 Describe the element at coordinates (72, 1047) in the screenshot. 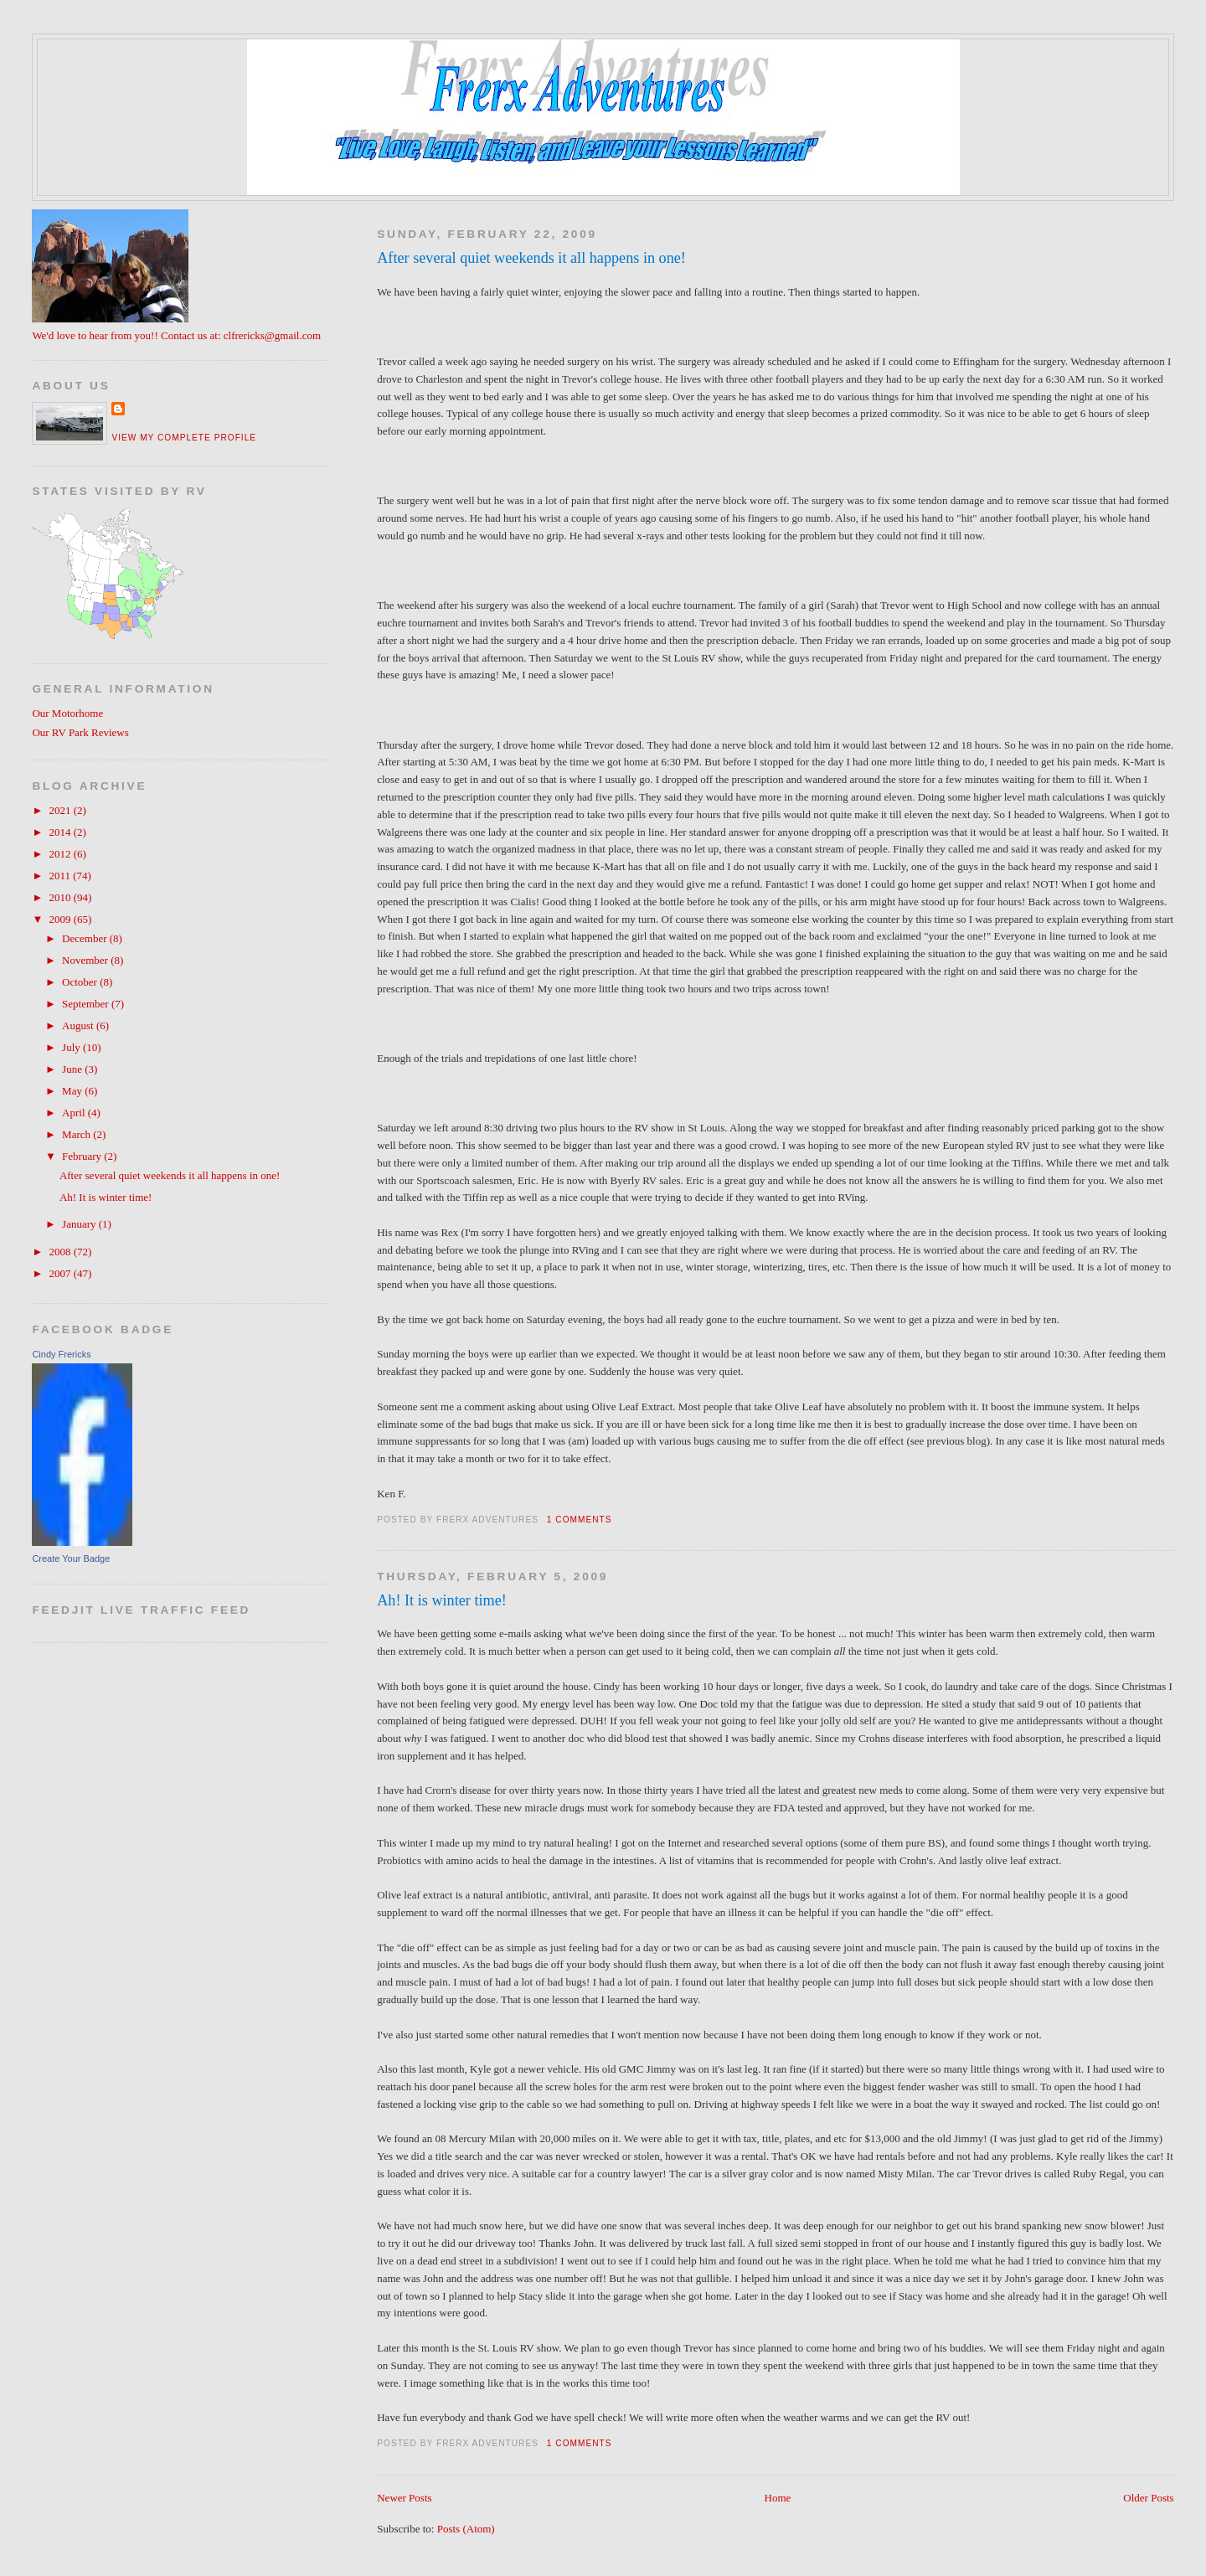

I see `July` at that location.